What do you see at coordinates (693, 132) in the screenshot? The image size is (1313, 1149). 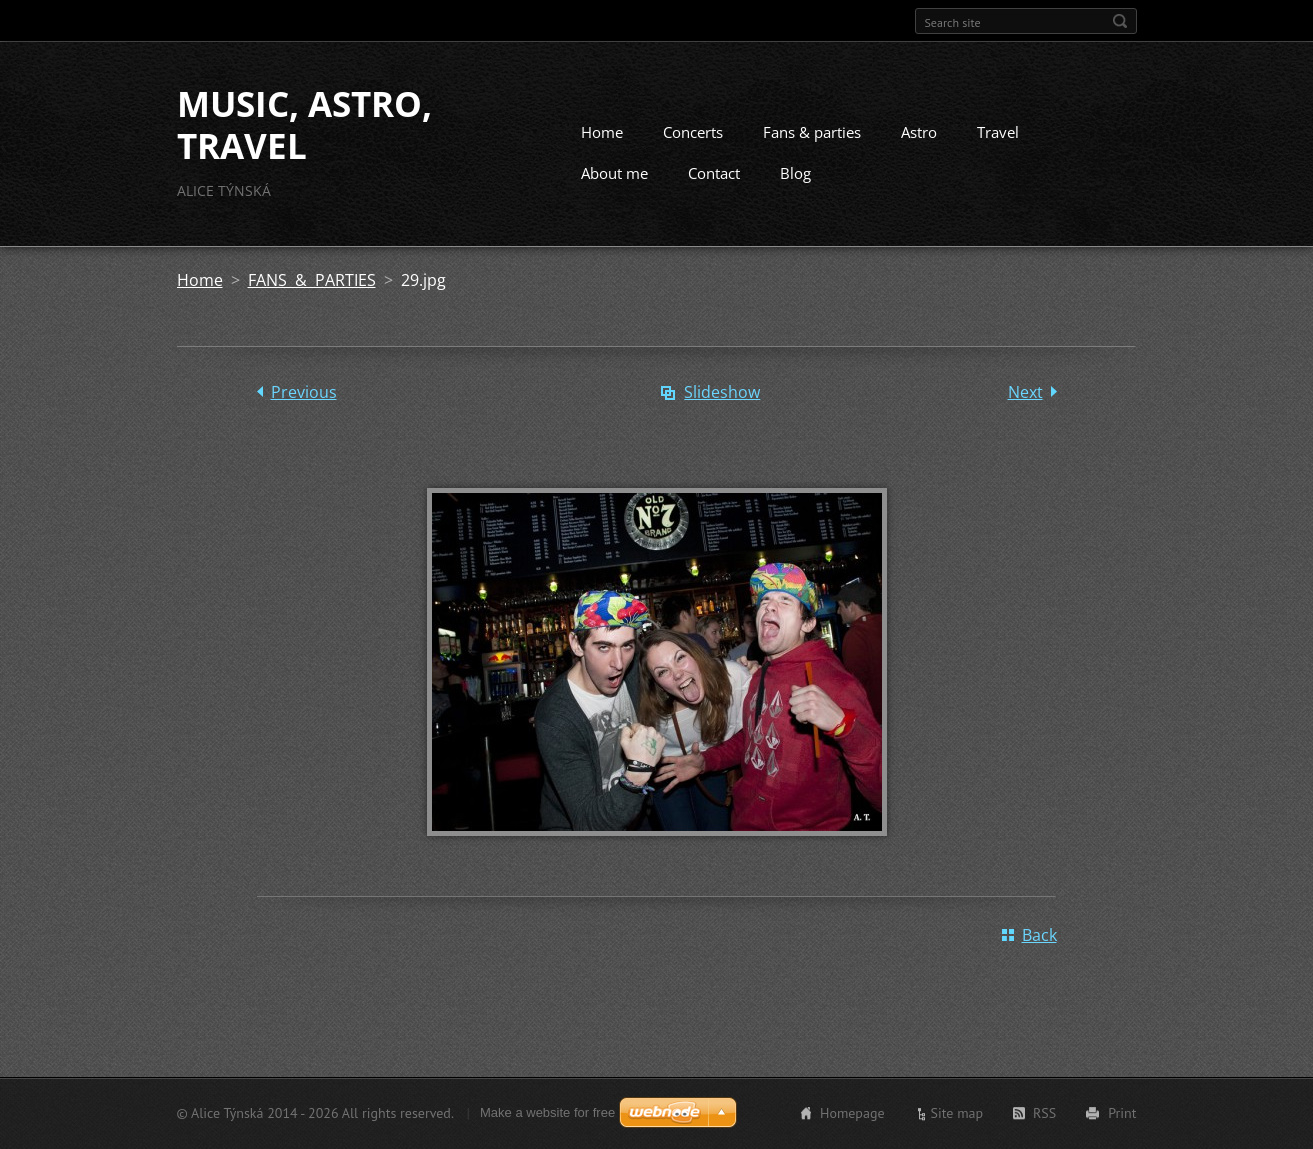 I see `Concerts` at bounding box center [693, 132].